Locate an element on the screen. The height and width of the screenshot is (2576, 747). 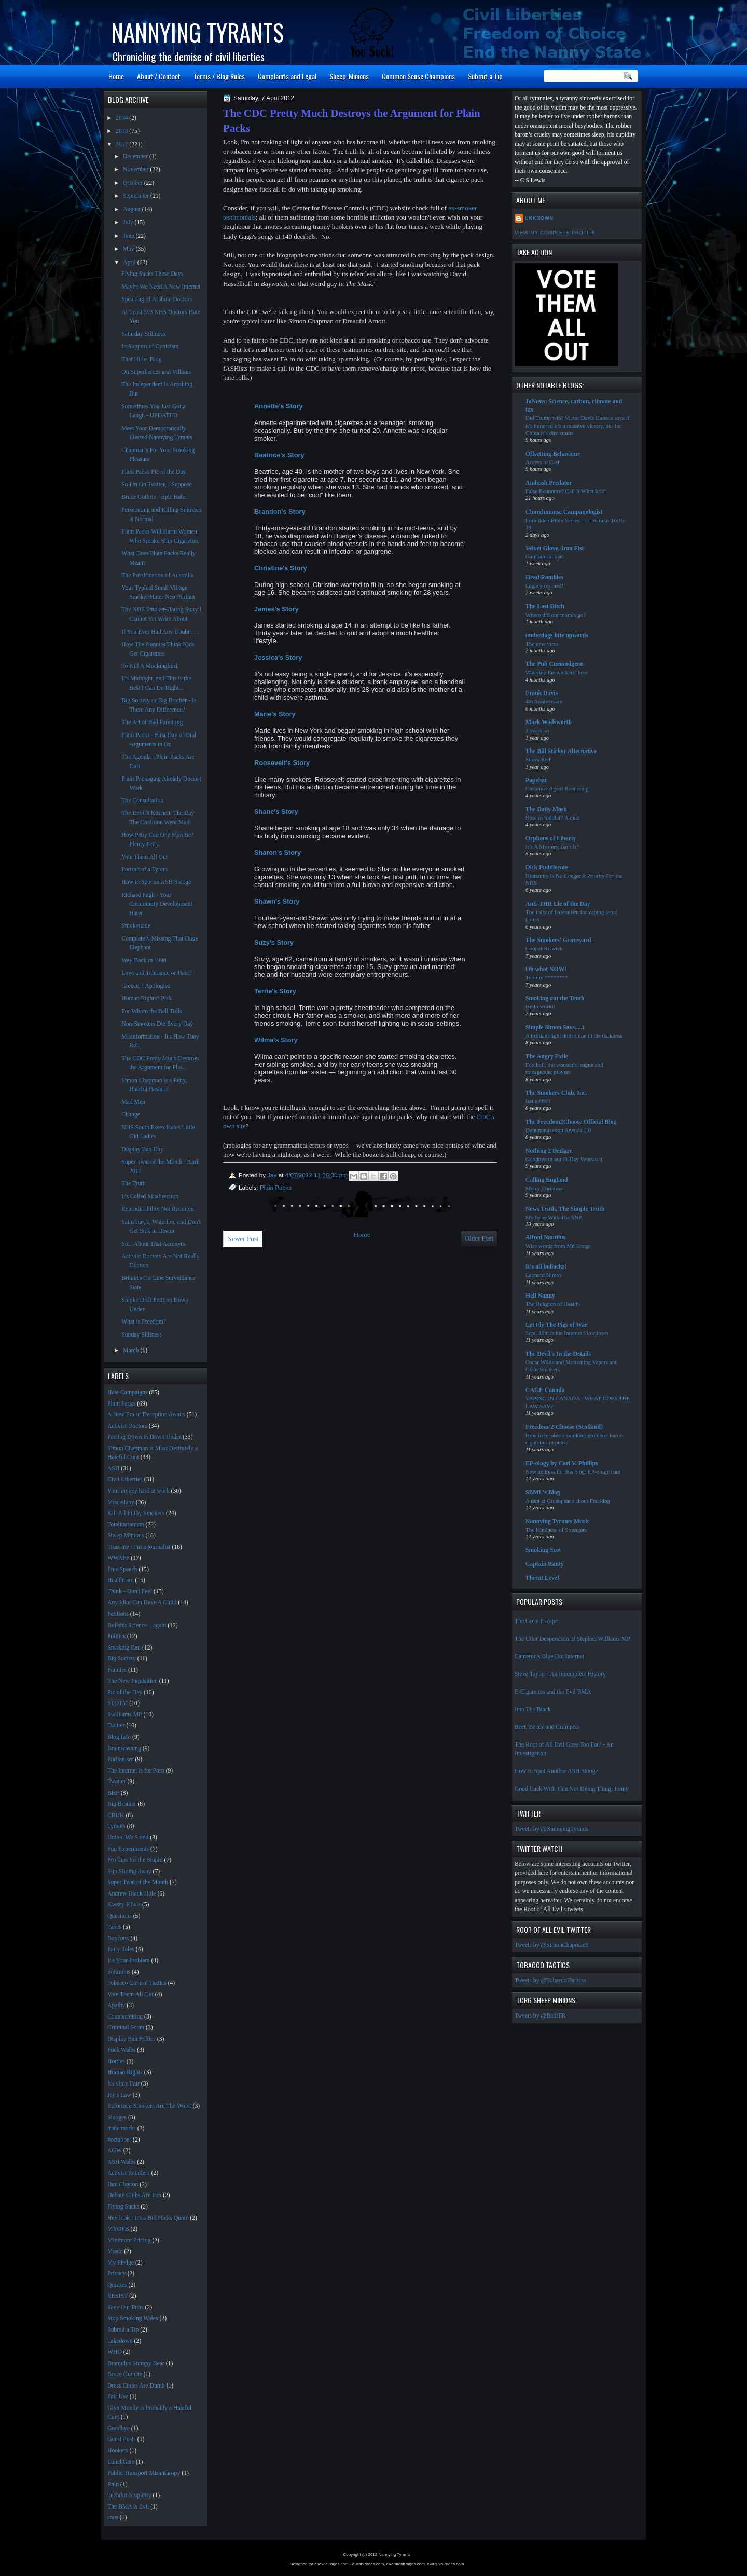
Terrie's Story is located at coordinates (276, 991).